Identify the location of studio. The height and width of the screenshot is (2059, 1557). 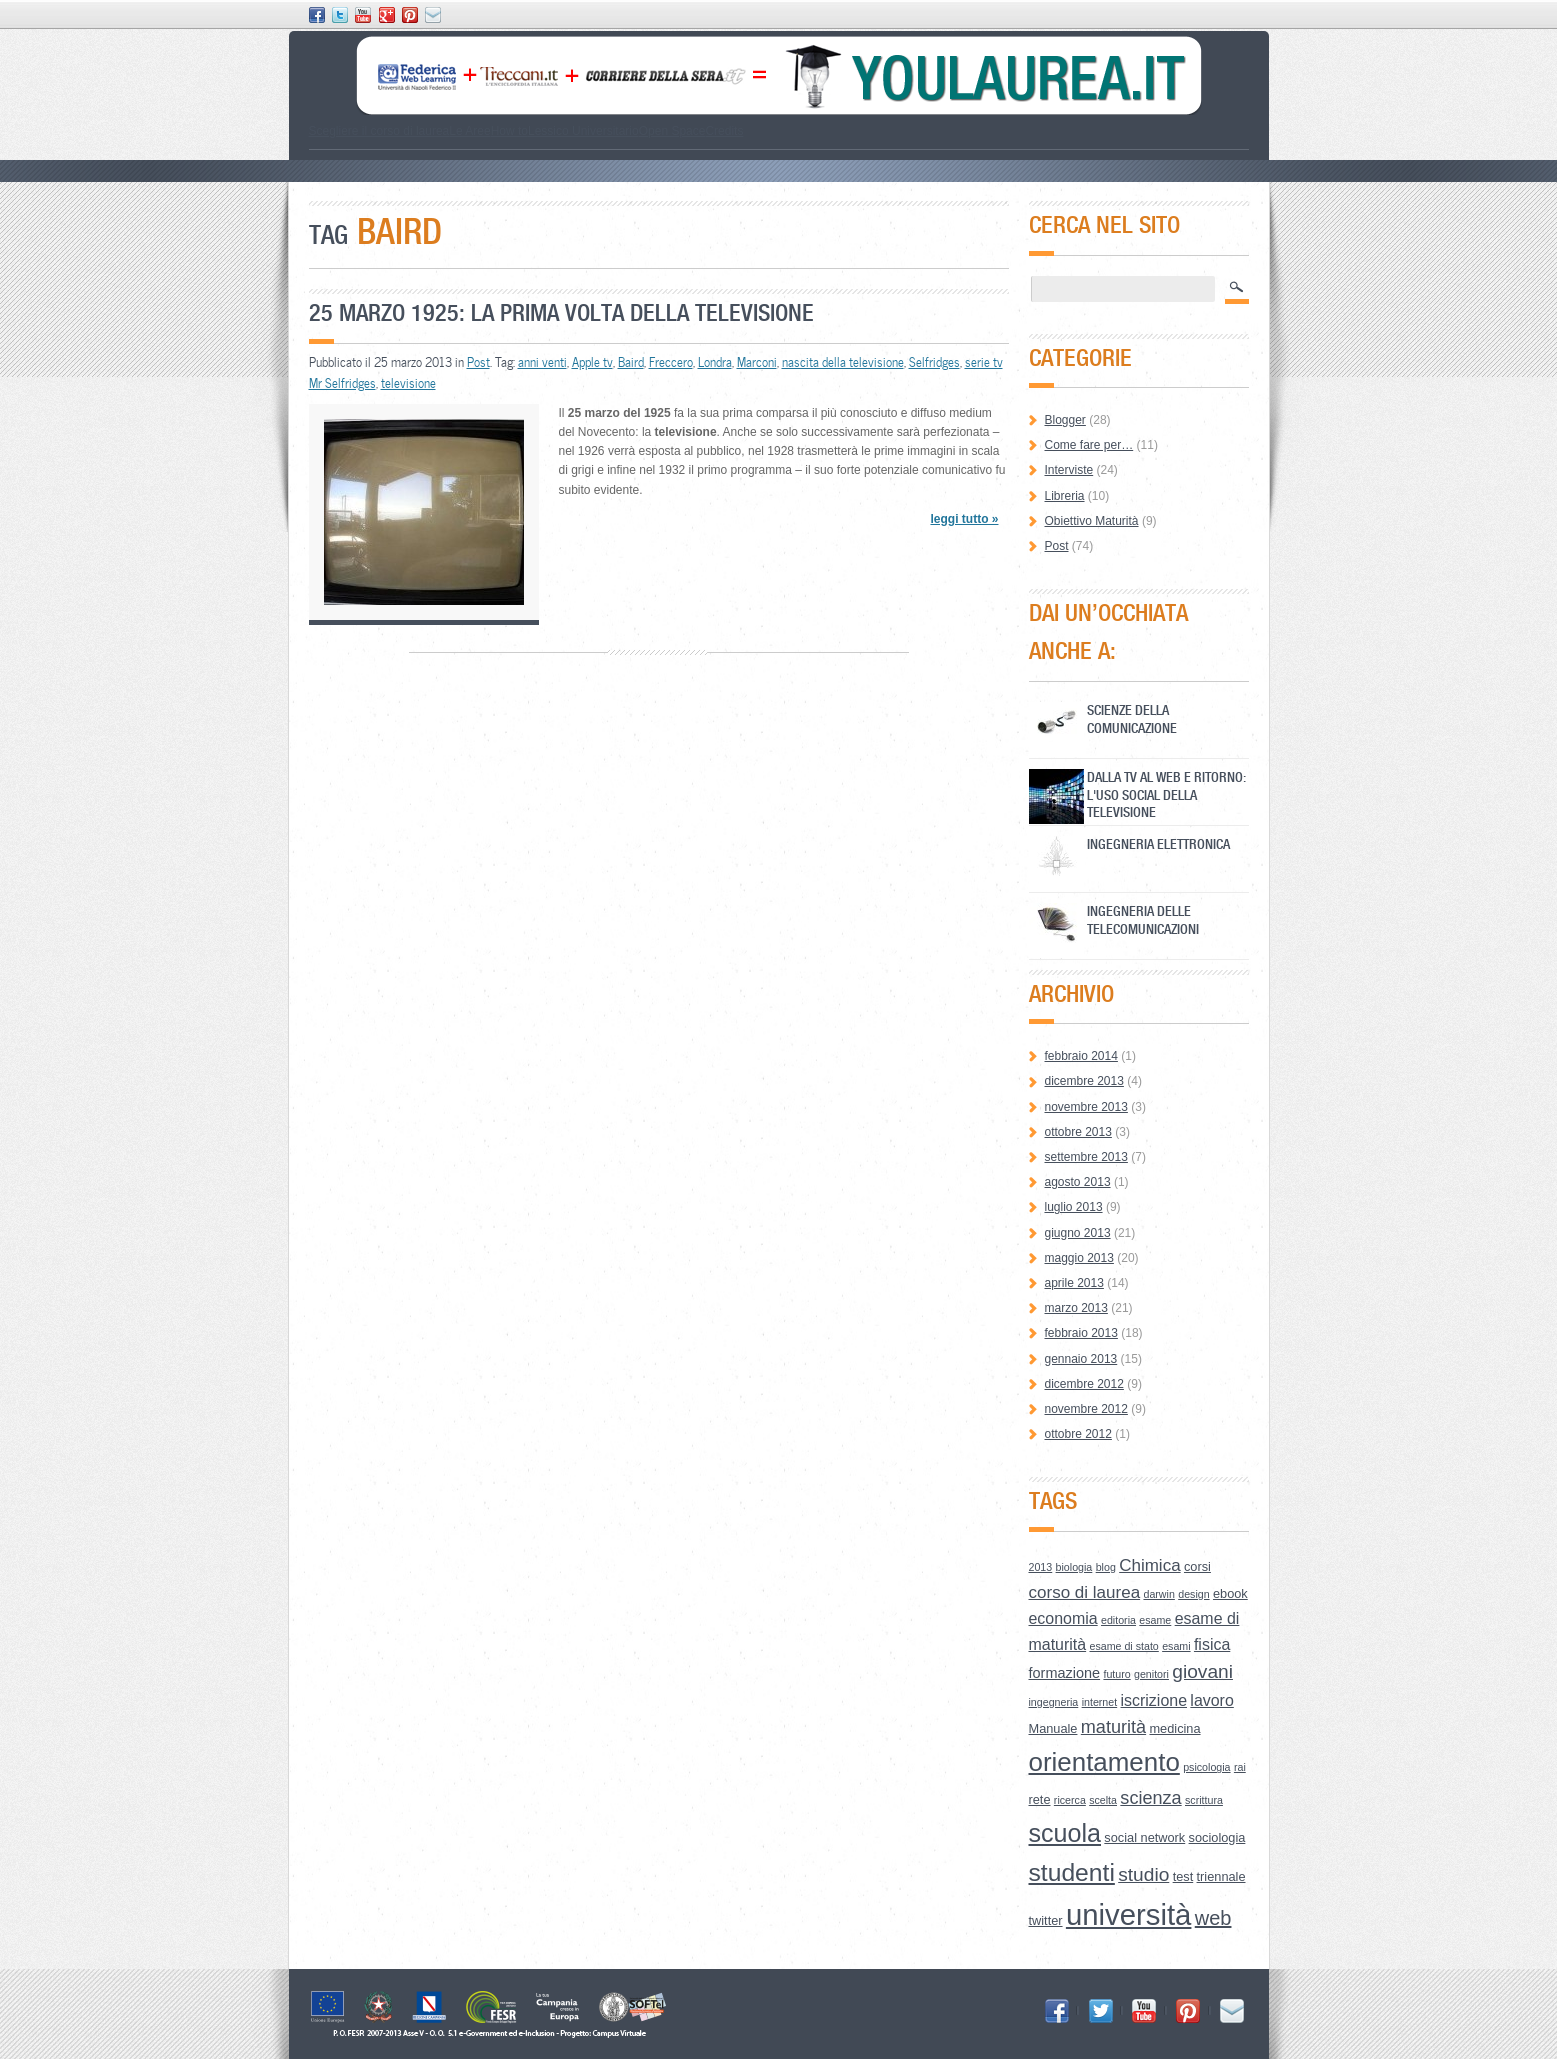
(1143, 1874).